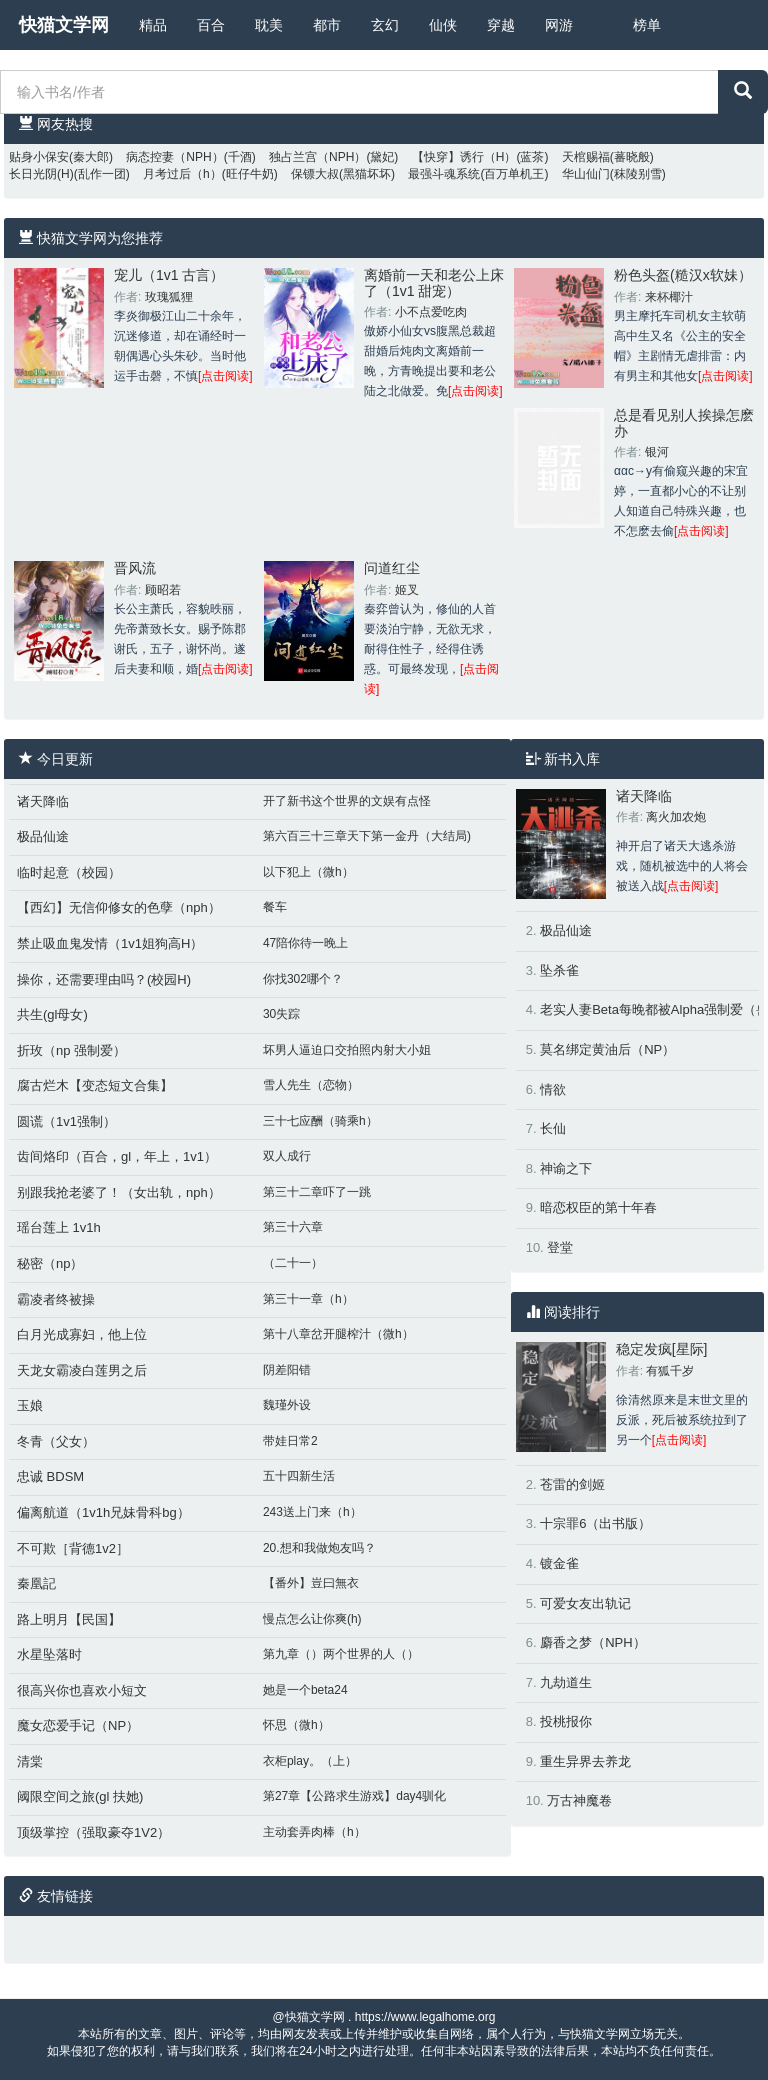 The image size is (768, 2080). What do you see at coordinates (308, 872) in the screenshot?
I see `以下犯上（微h）` at bounding box center [308, 872].